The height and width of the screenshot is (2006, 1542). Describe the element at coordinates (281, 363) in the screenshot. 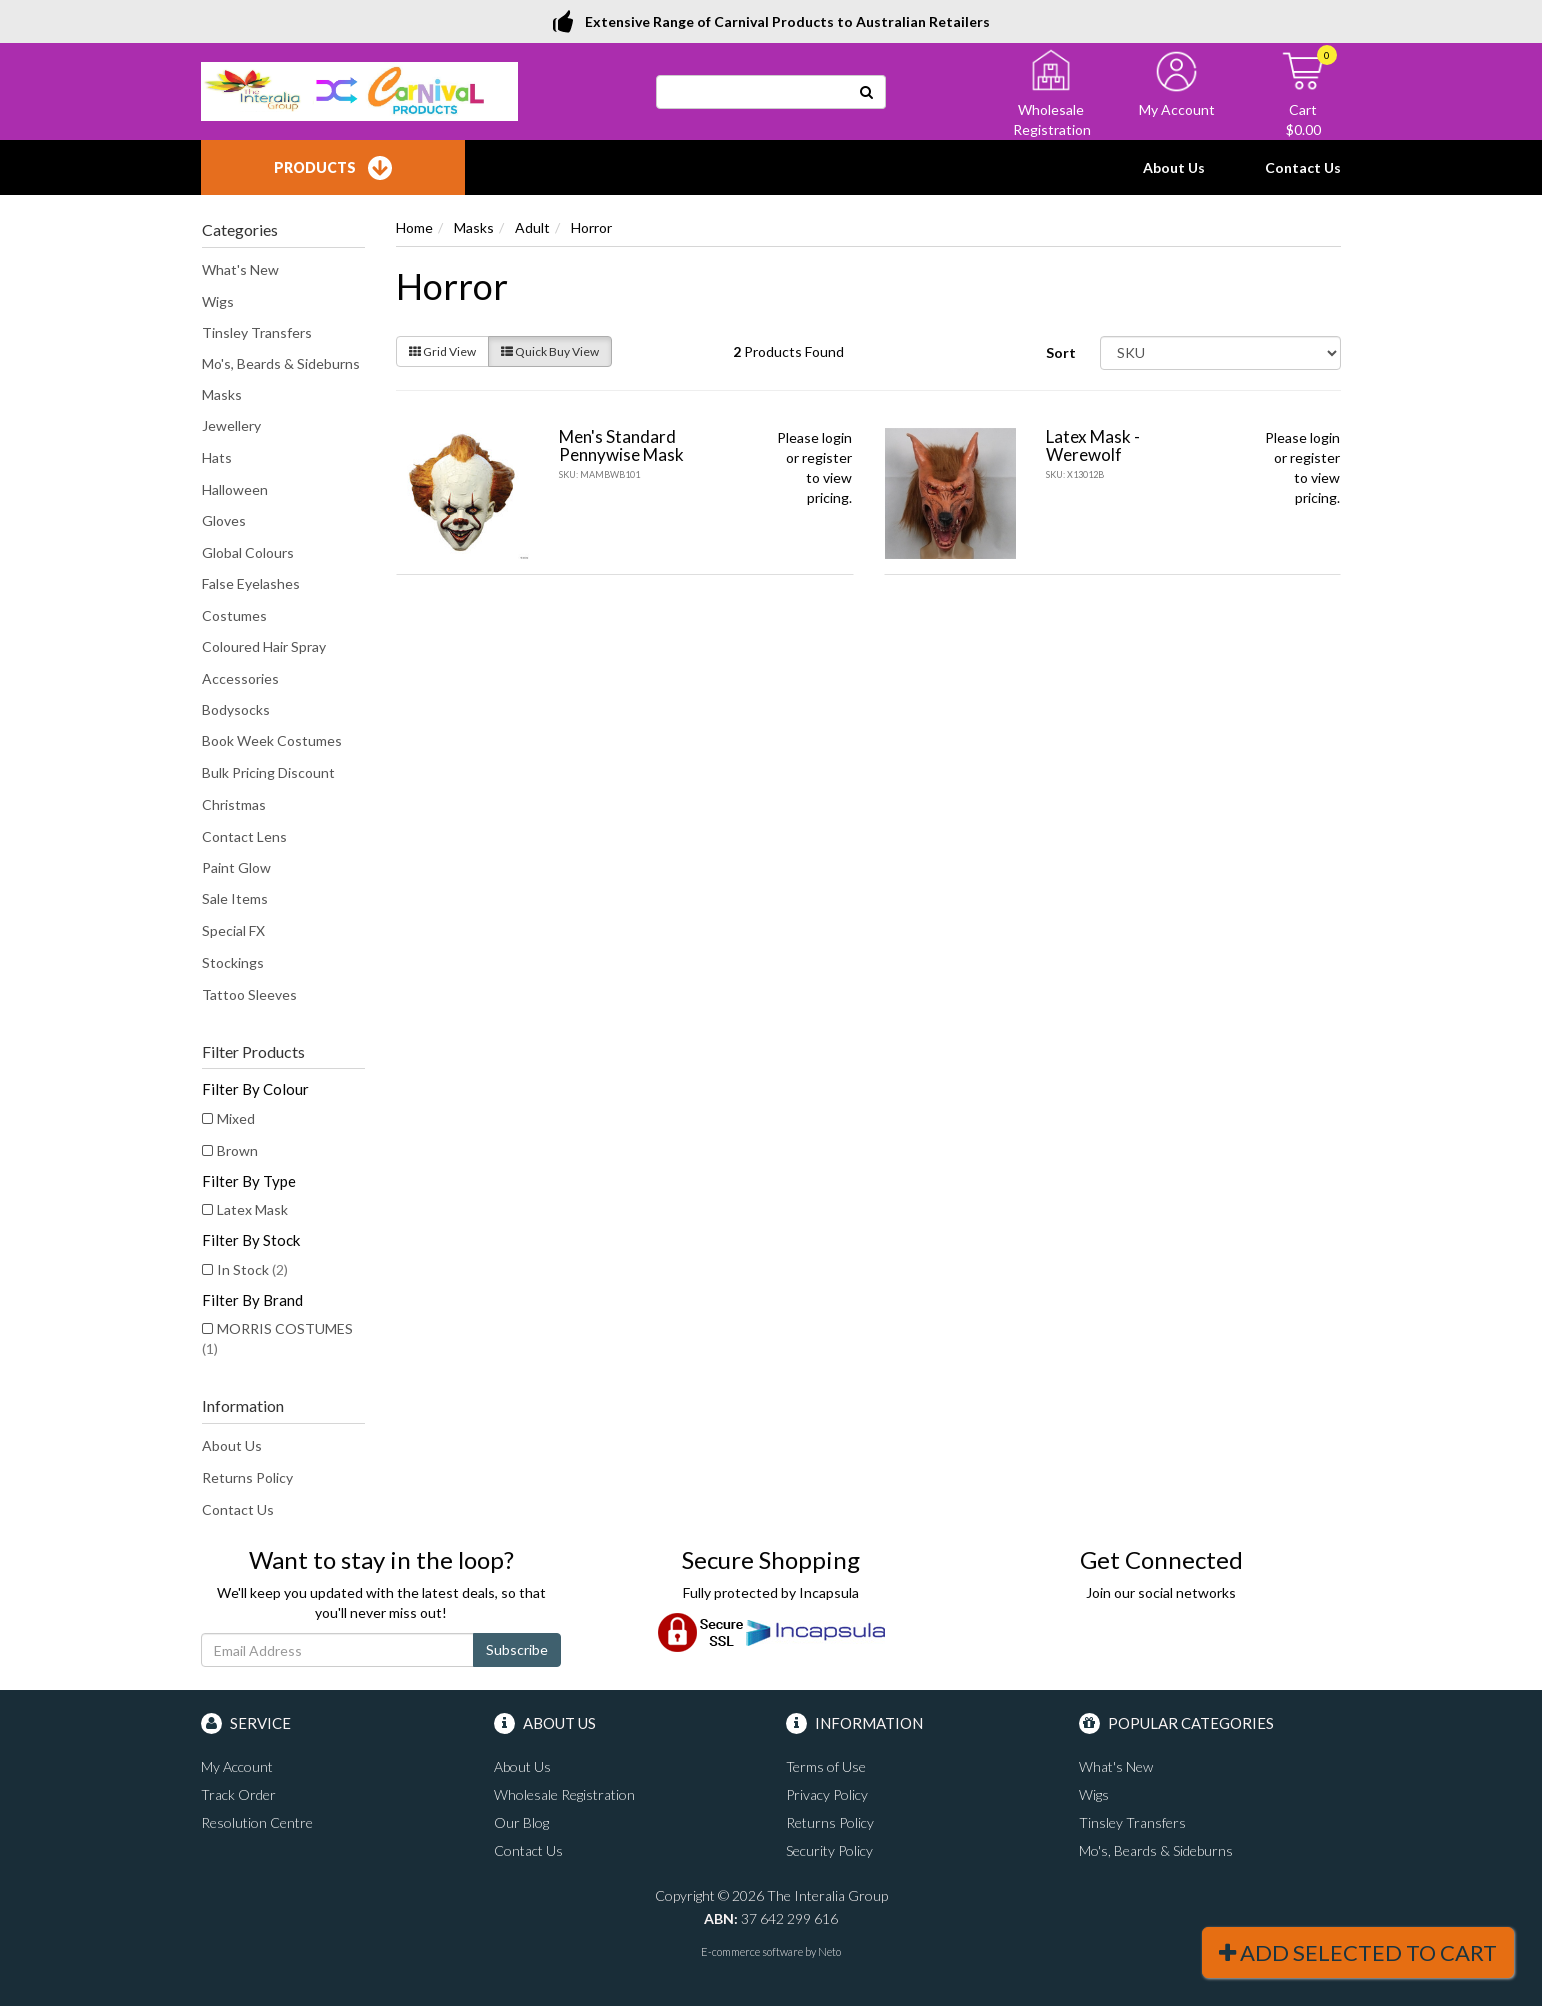

I see `Mo's, Beards & Sideburns` at that location.